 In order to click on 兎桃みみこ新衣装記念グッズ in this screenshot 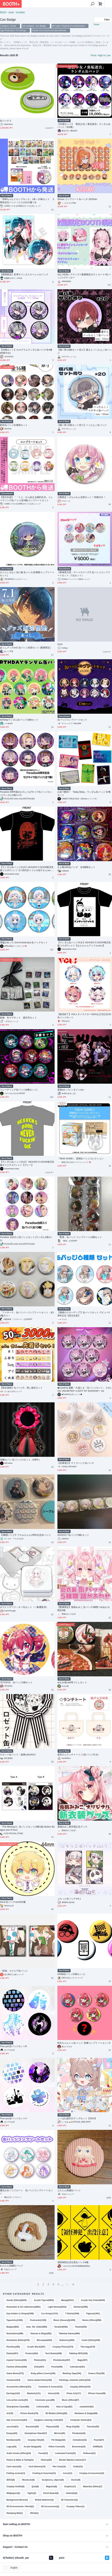, I will do `click(72, 1826)`.